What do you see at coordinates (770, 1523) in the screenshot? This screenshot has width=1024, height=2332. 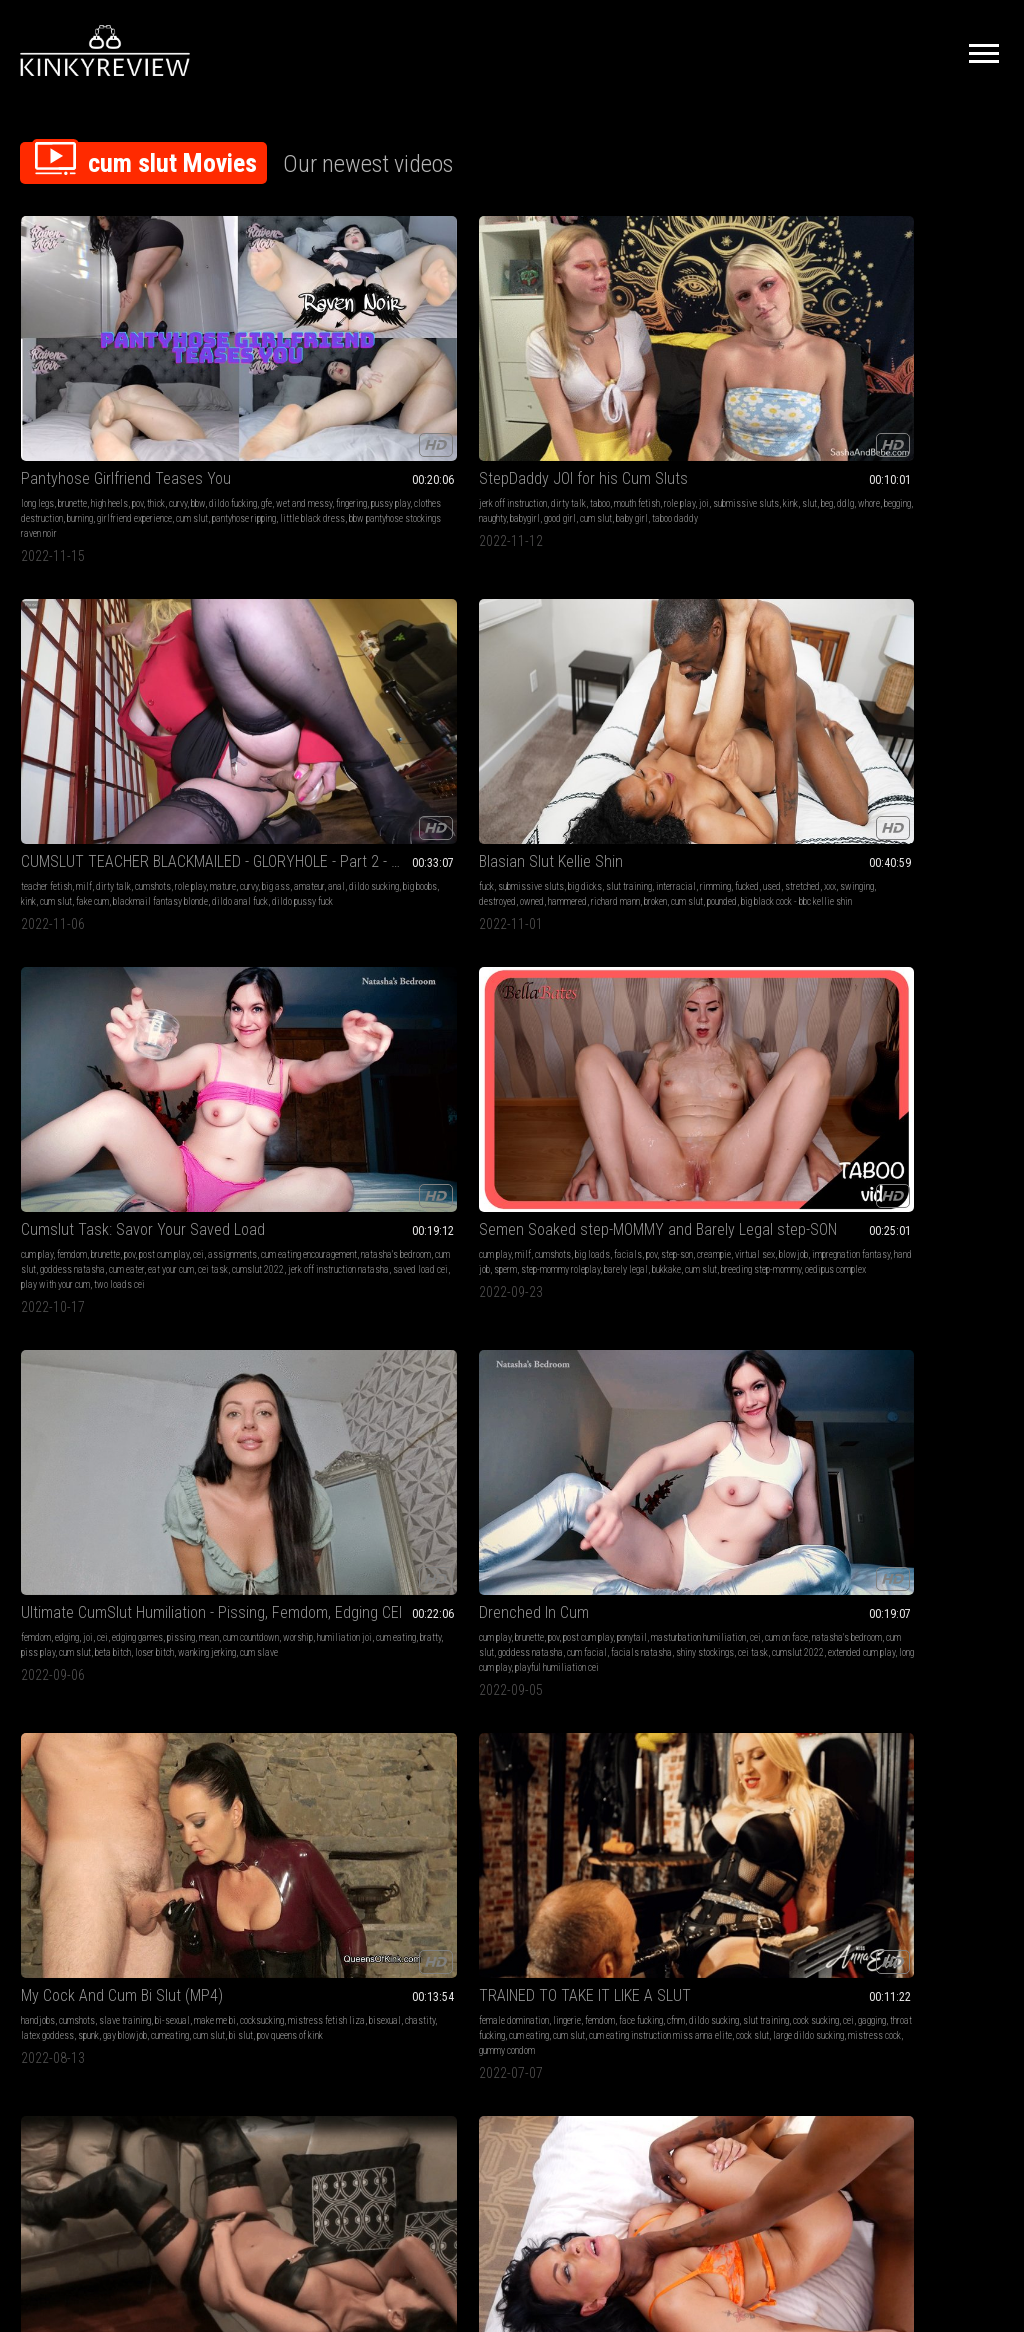 I see `magic wand` at bounding box center [770, 1523].